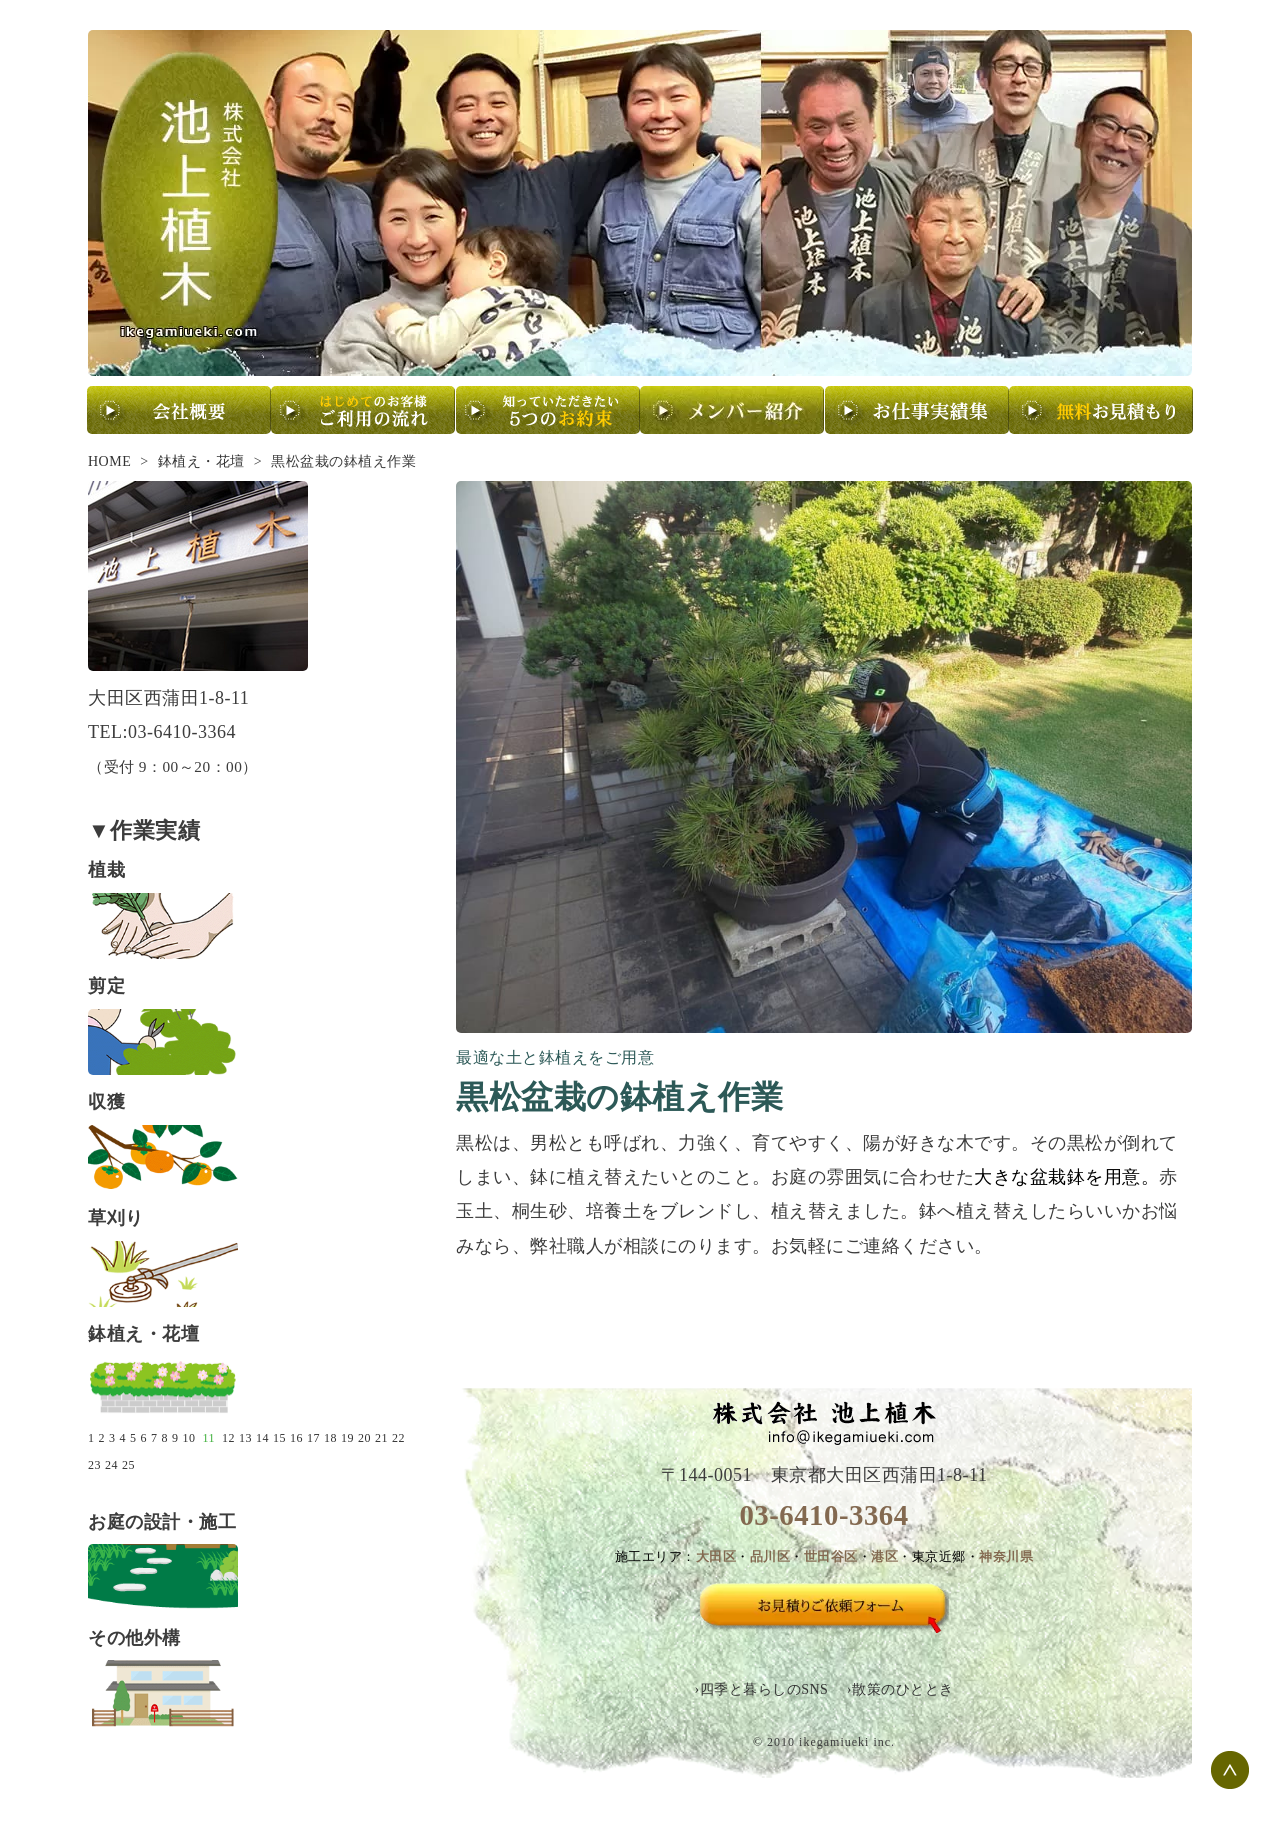 The image size is (1280, 1828). What do you see at coordinates (900, 1689) in the screenshot?
I see `›散策のひととき` at bounding box center [900, 1689].